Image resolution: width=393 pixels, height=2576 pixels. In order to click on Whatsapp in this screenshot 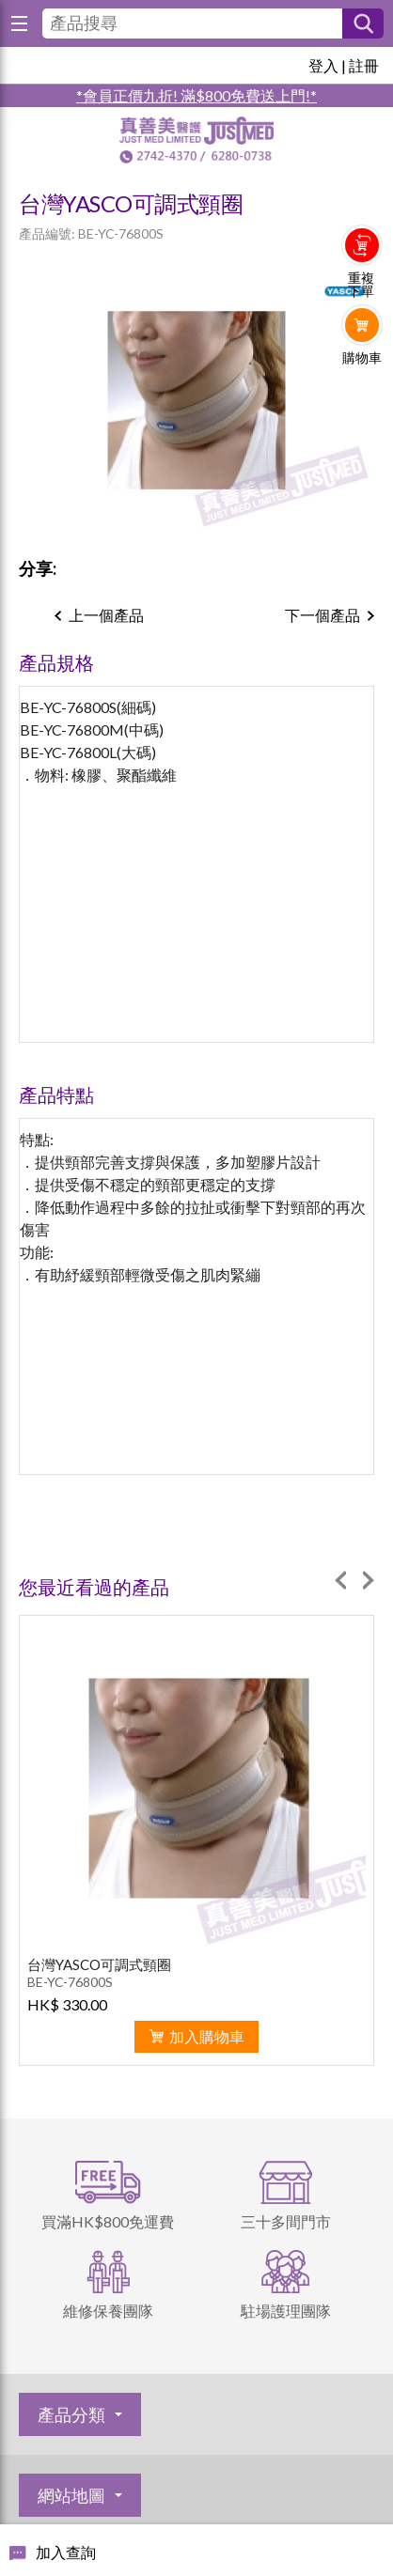, I will do `click(362, 396)`.